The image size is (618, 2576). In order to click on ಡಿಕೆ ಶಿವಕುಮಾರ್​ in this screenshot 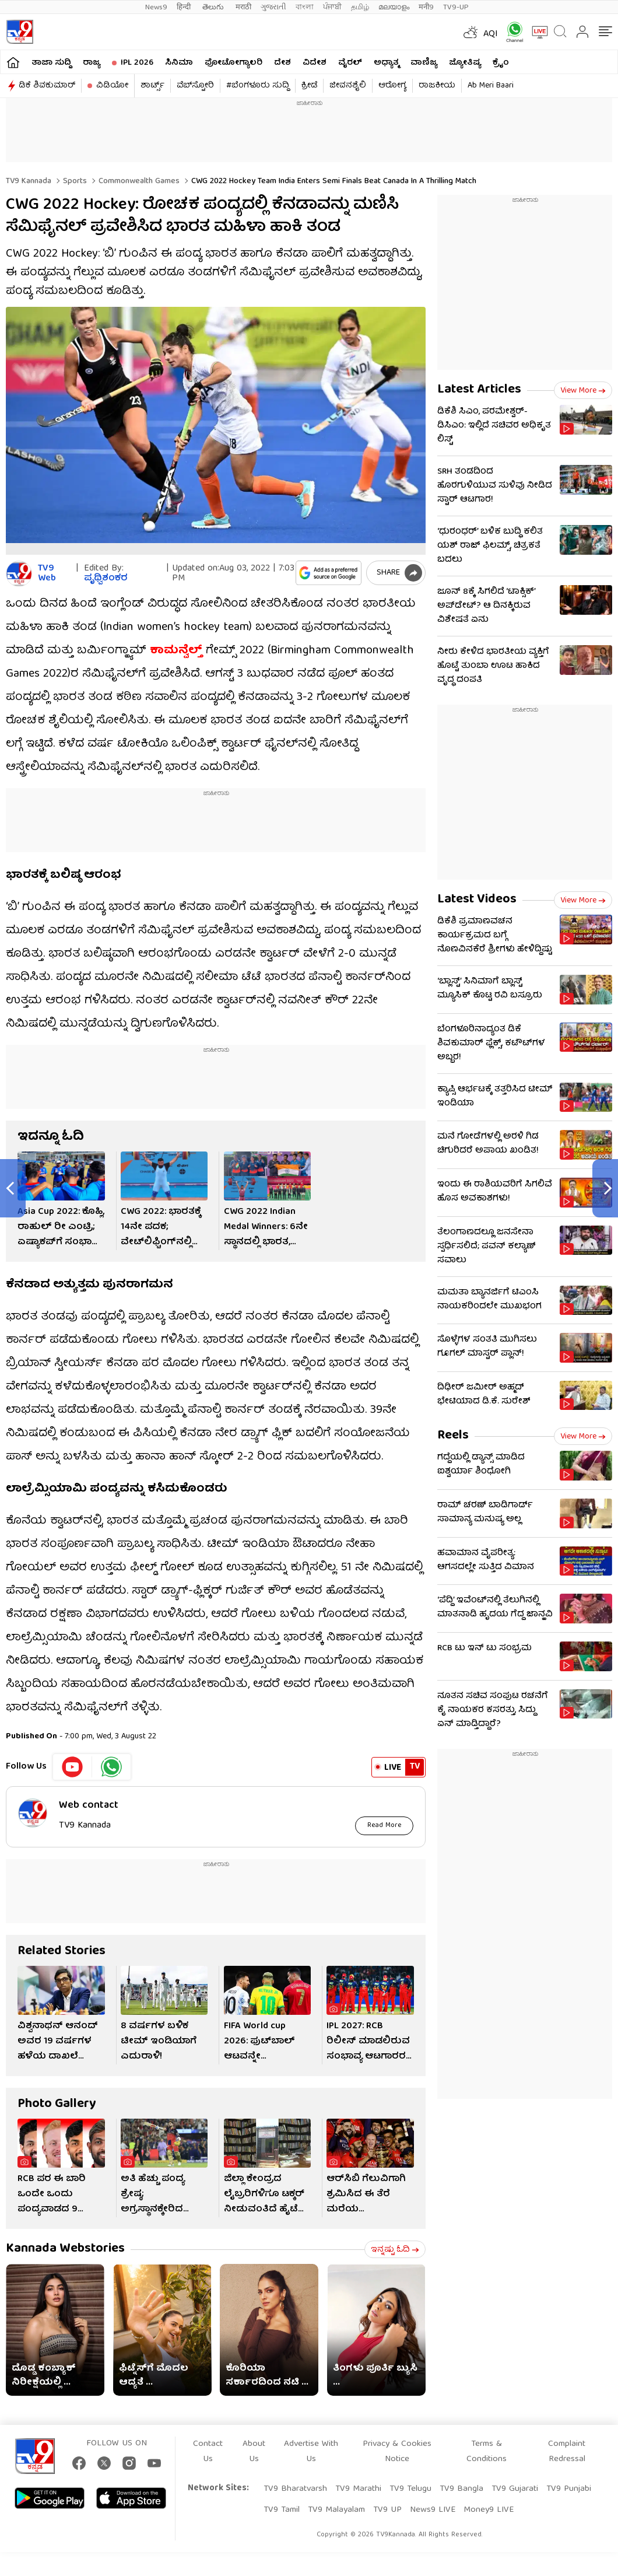, I will do `click(47, 86)`.